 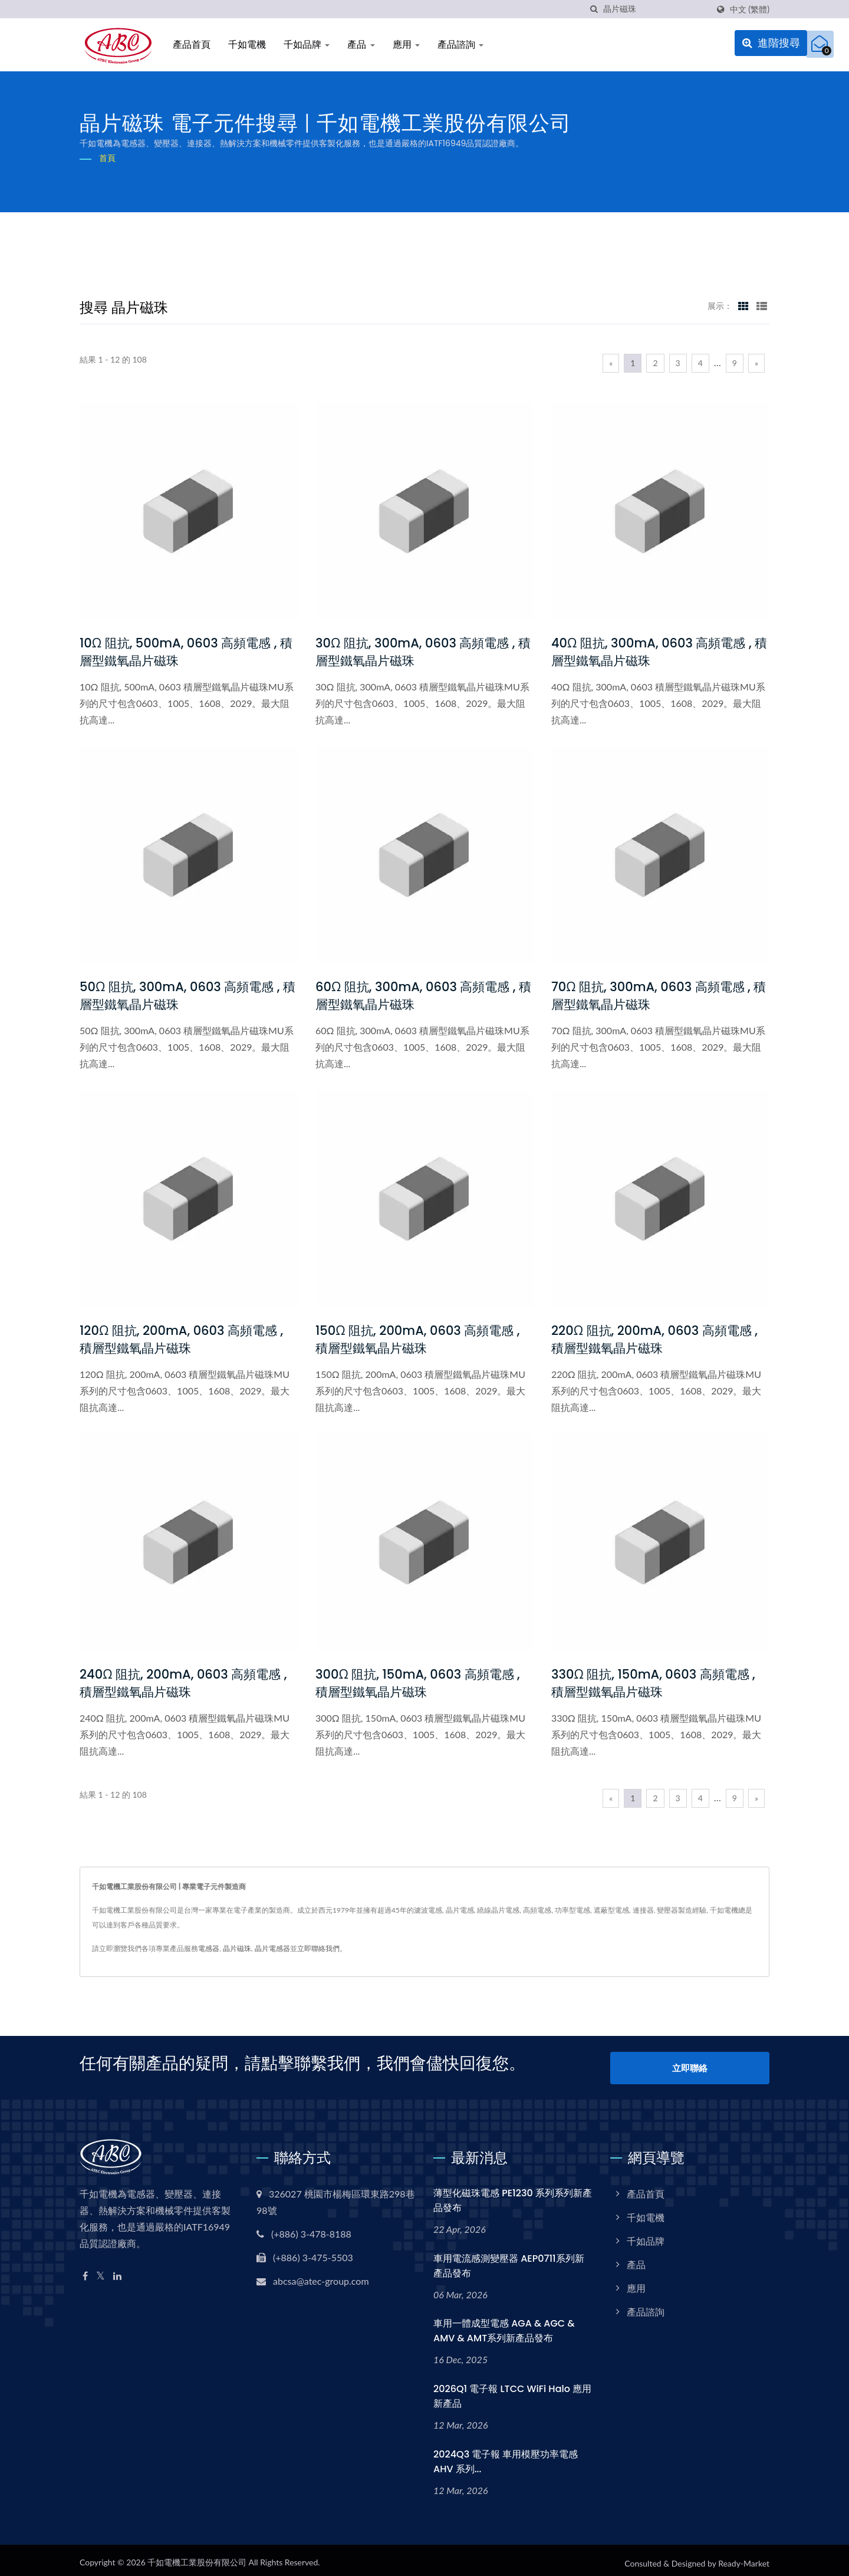 I want to click on 60Ω 阻抗, 300mA, 0603 高頻電感 , 積層型鐵氧晶片磁珠, so click(x=423, y=995).